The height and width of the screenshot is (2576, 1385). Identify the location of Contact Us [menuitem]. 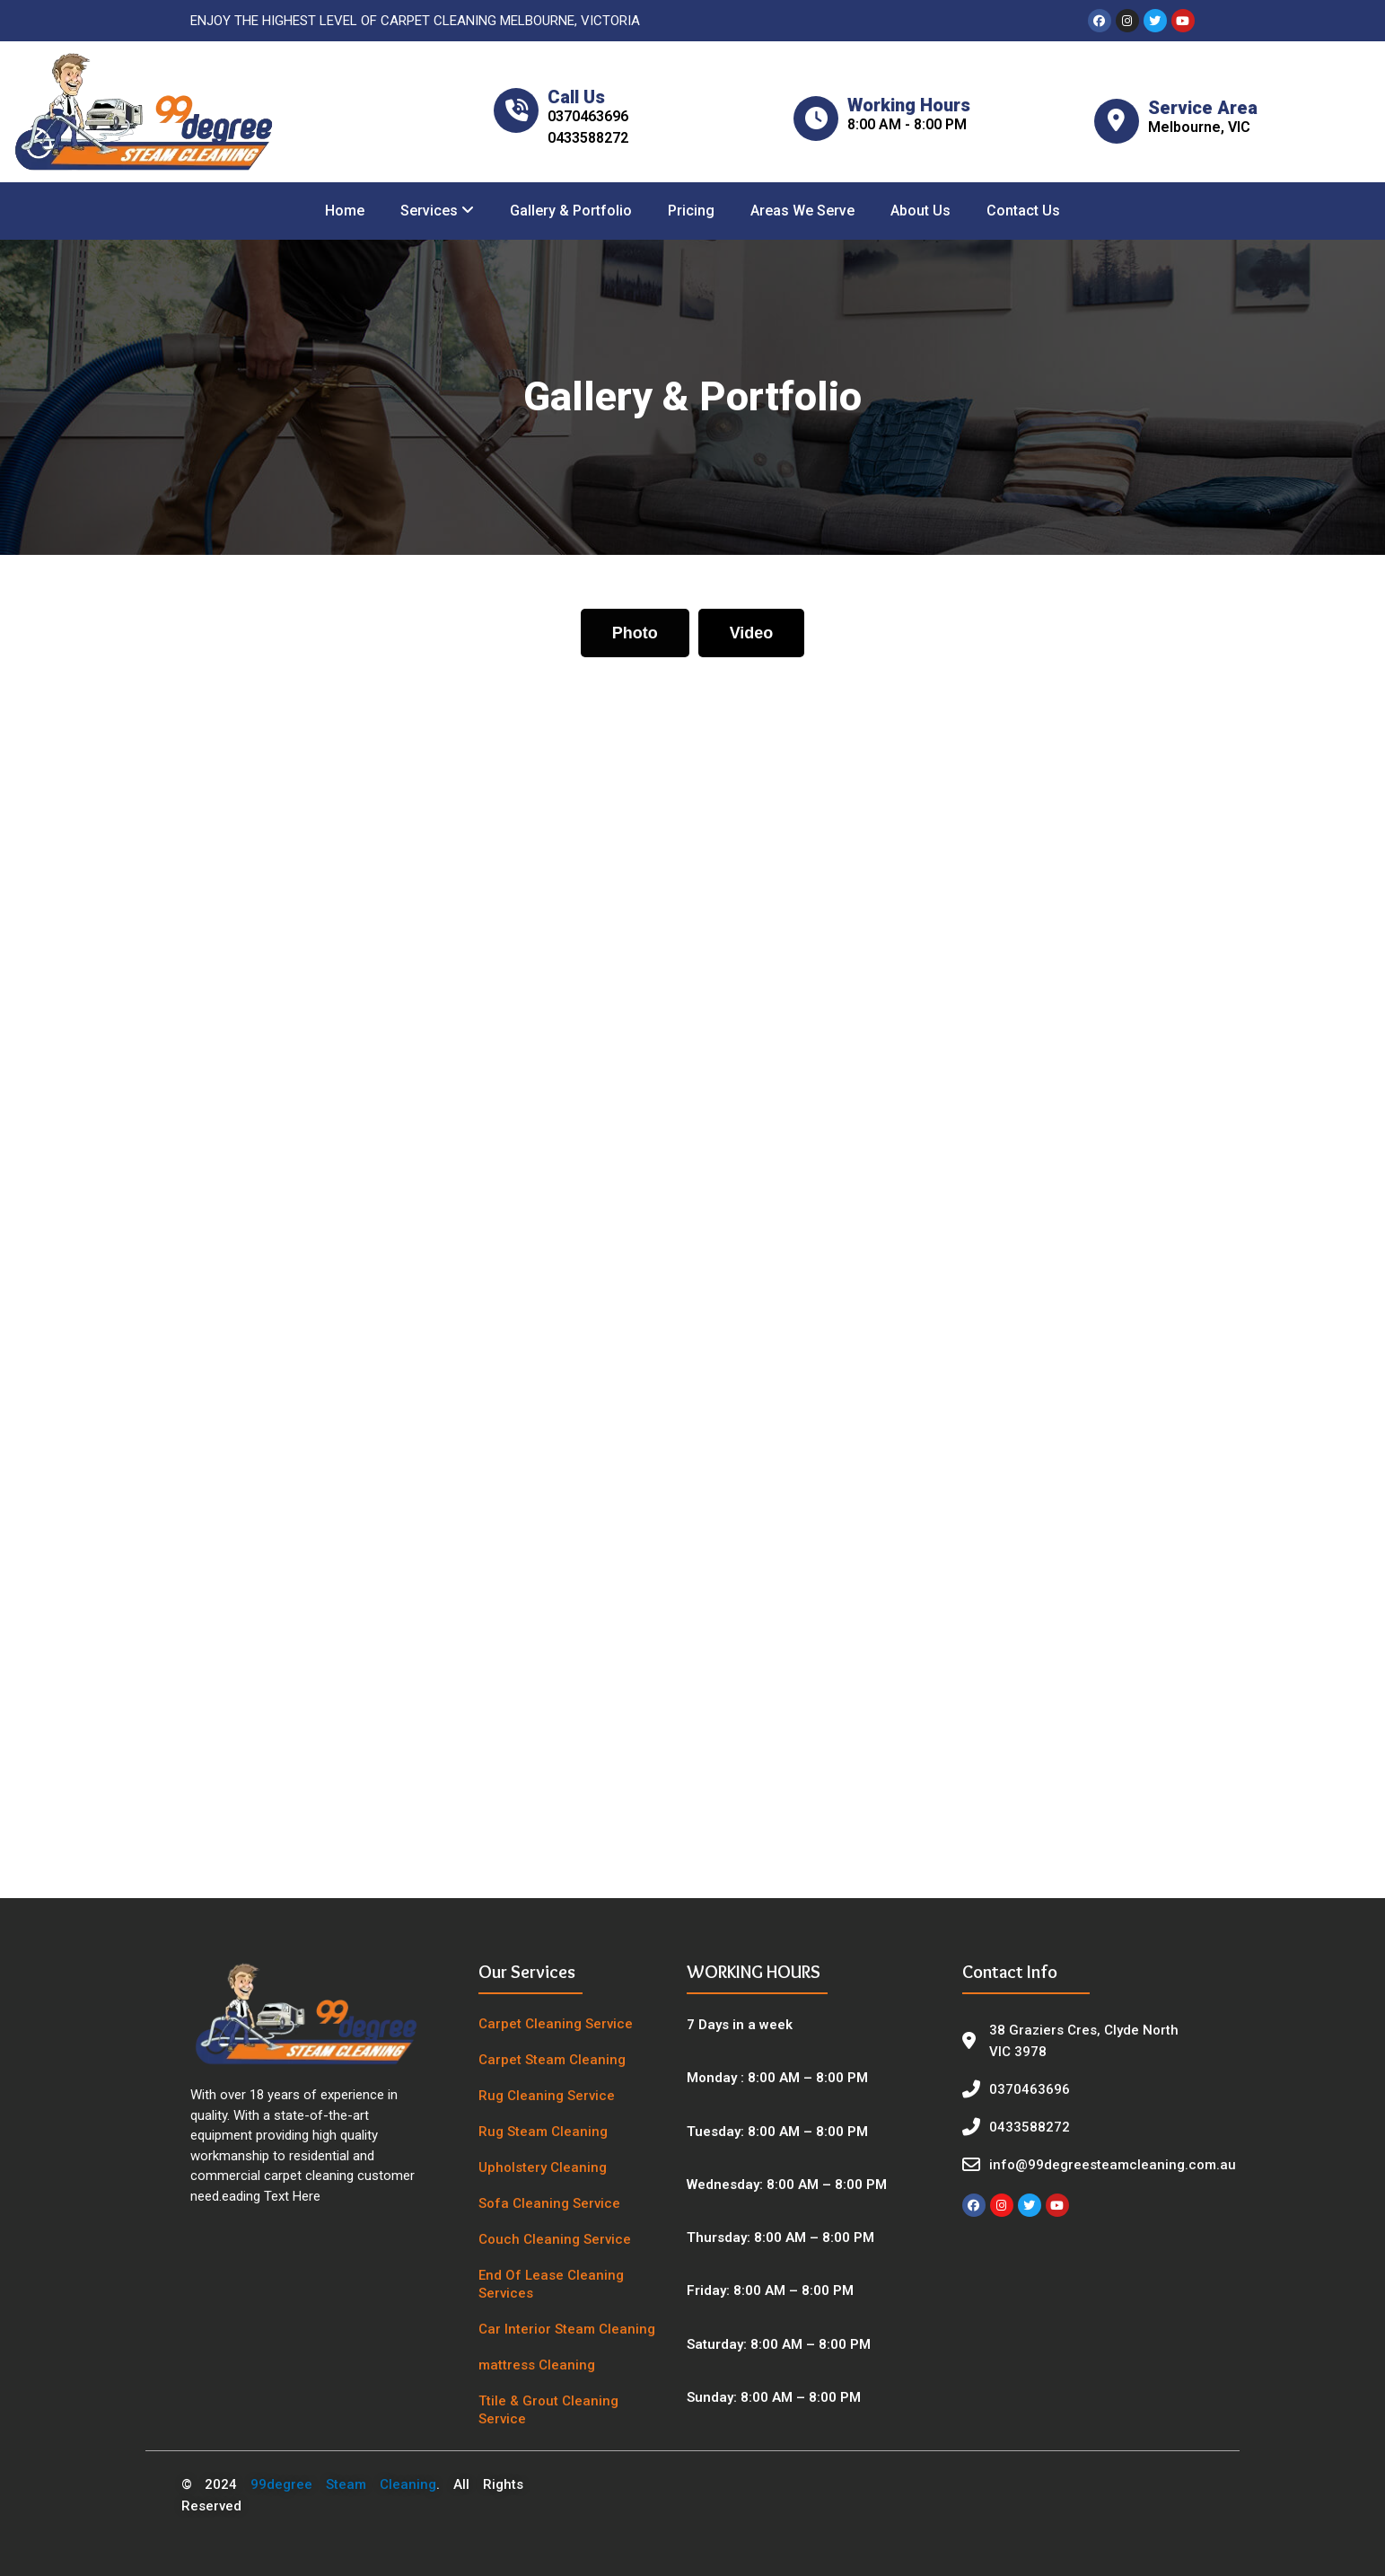
(1023, 210).